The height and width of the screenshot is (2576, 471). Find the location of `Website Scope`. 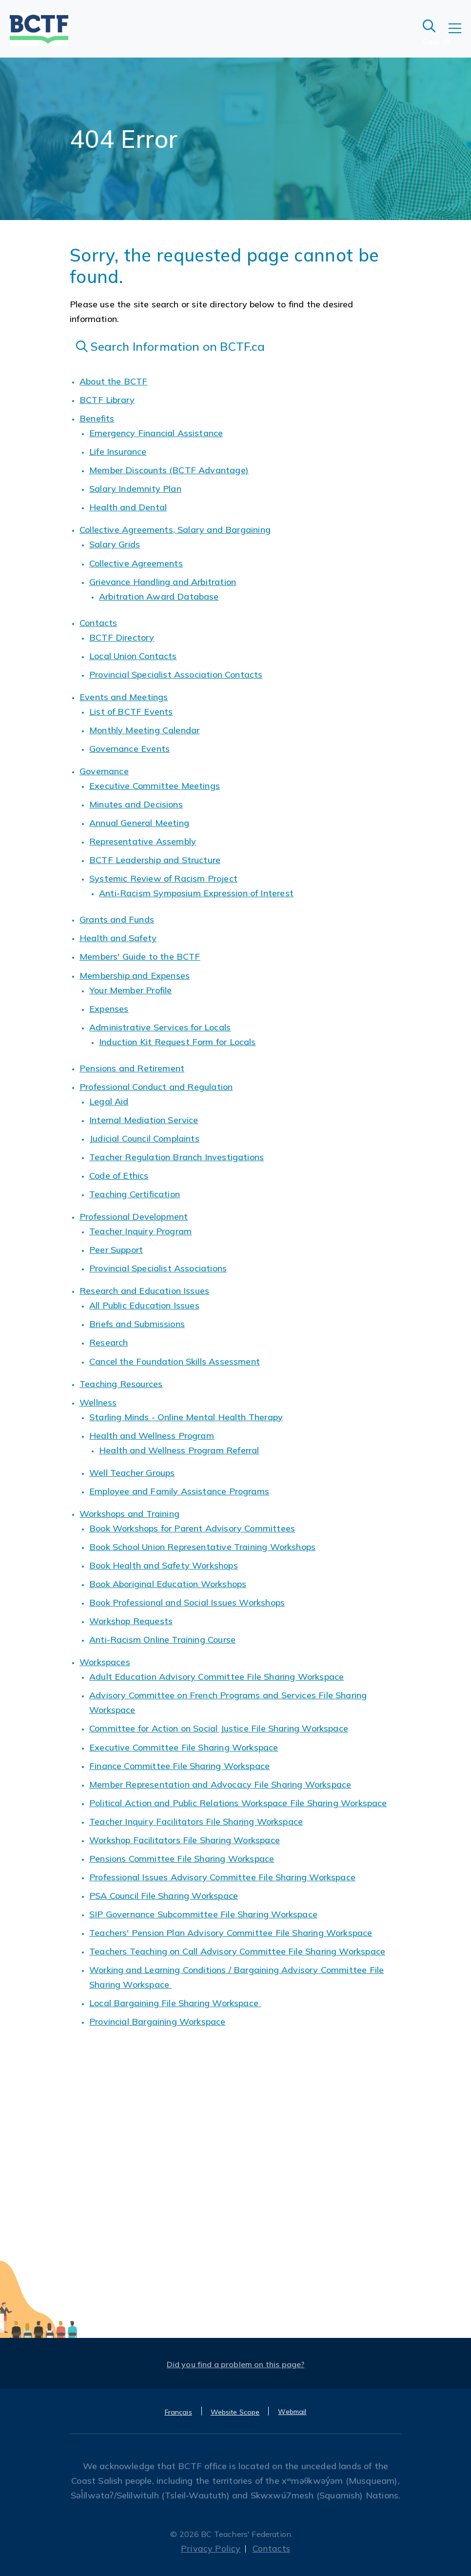

Website Scope is located at coordinates (235, 2412).